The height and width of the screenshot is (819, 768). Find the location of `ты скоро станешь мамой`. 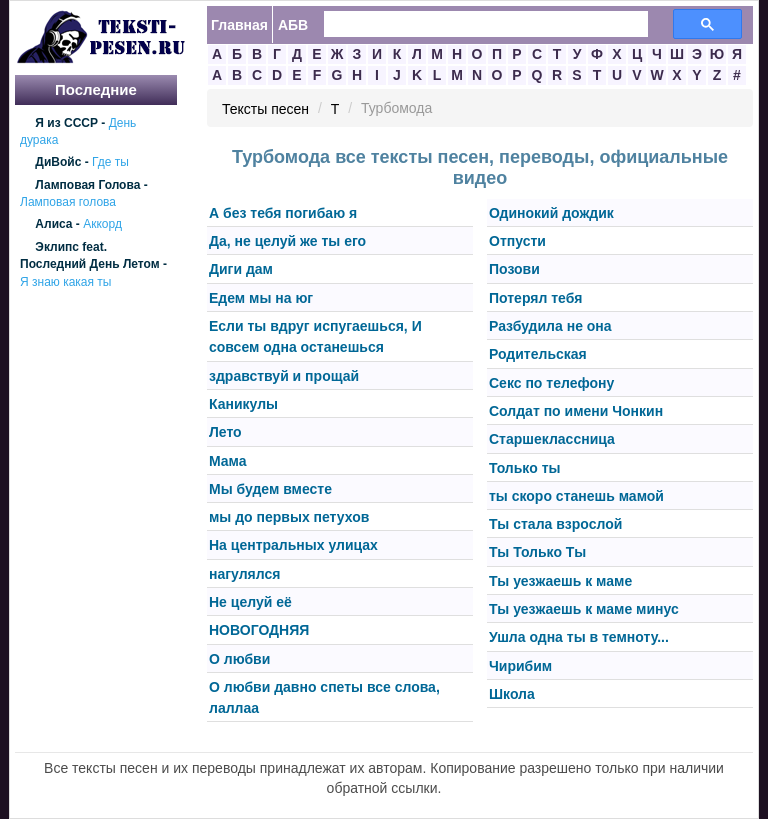

ты скоро станешь мамой is located at coordinates (576, 496).